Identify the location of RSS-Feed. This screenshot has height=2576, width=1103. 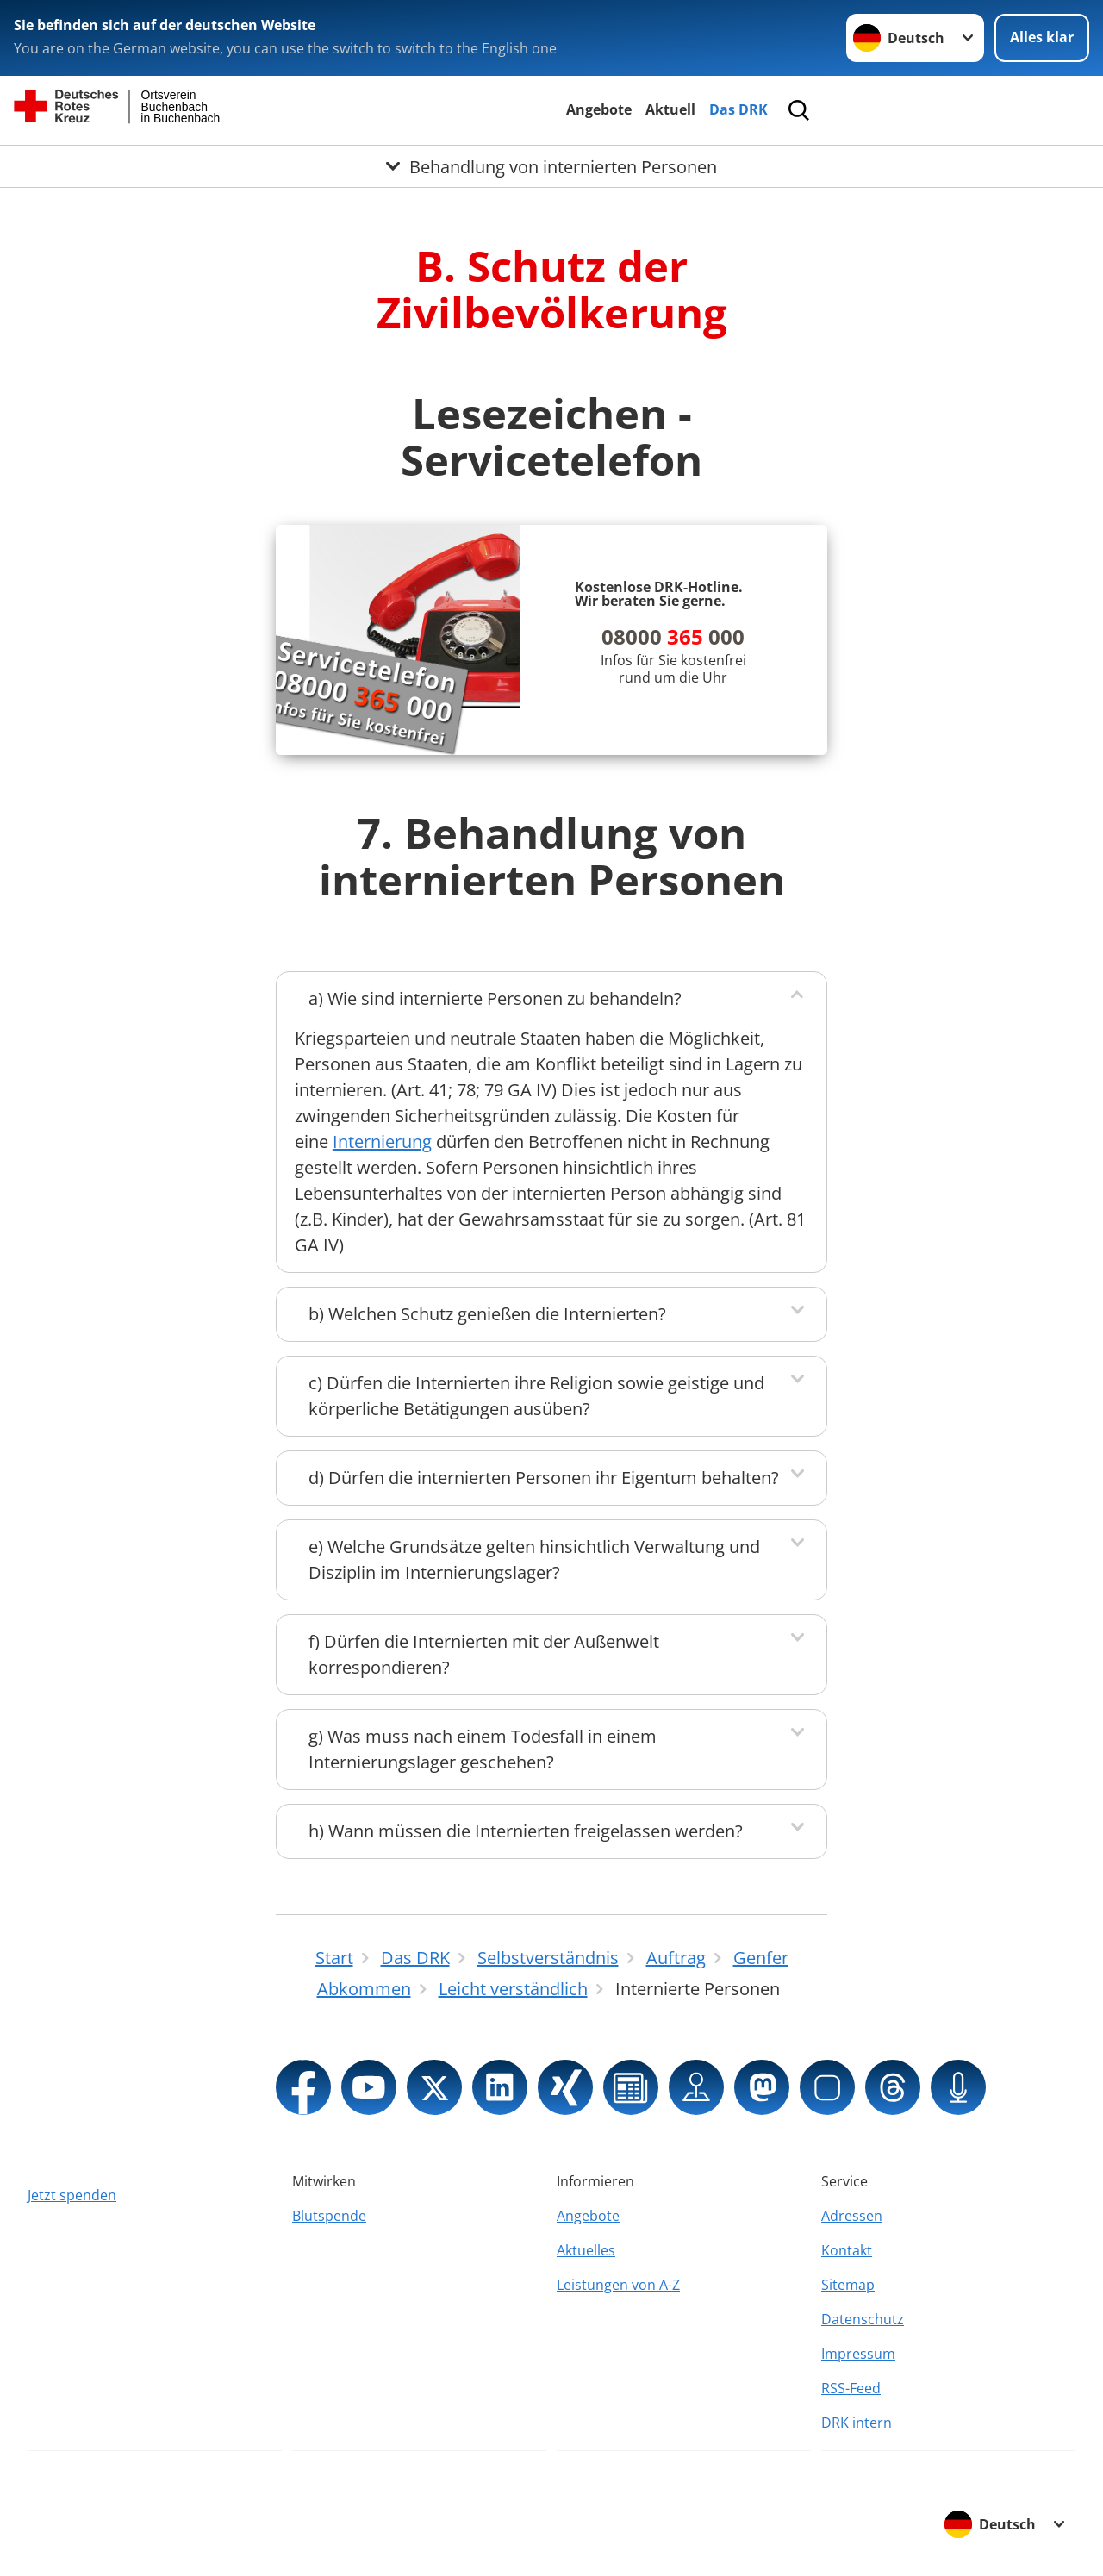
(851, 2388).